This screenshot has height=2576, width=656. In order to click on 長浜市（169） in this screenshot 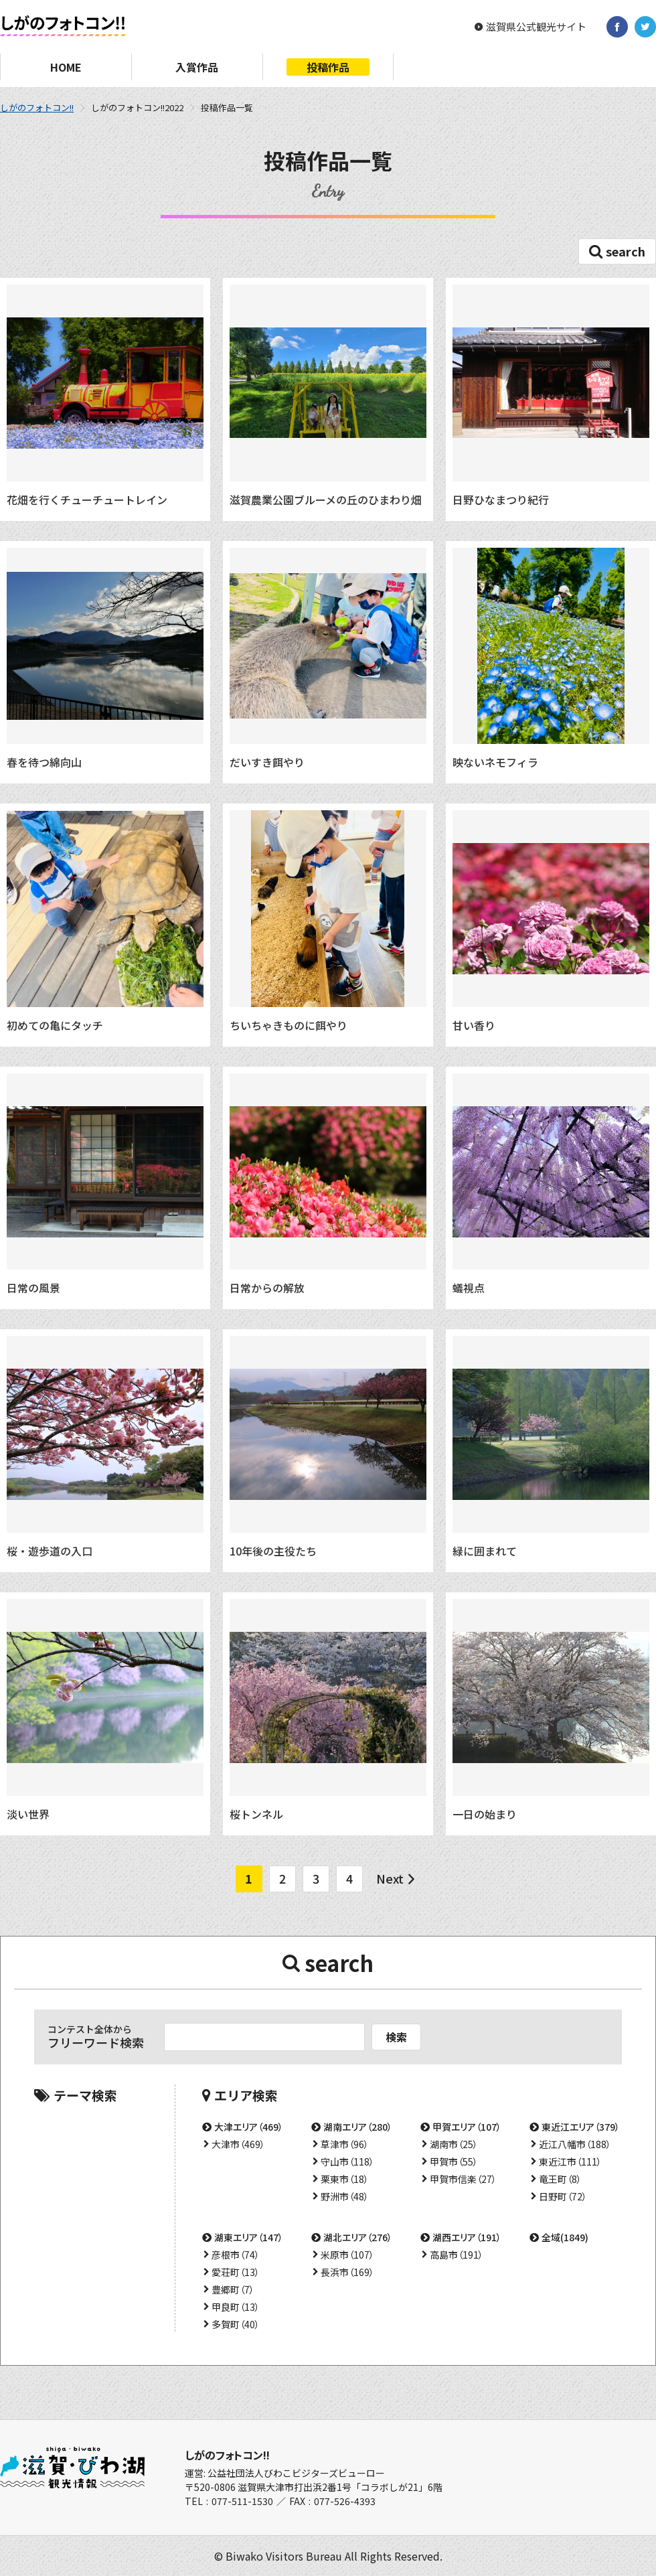, I will do `click(347, 2272)`.